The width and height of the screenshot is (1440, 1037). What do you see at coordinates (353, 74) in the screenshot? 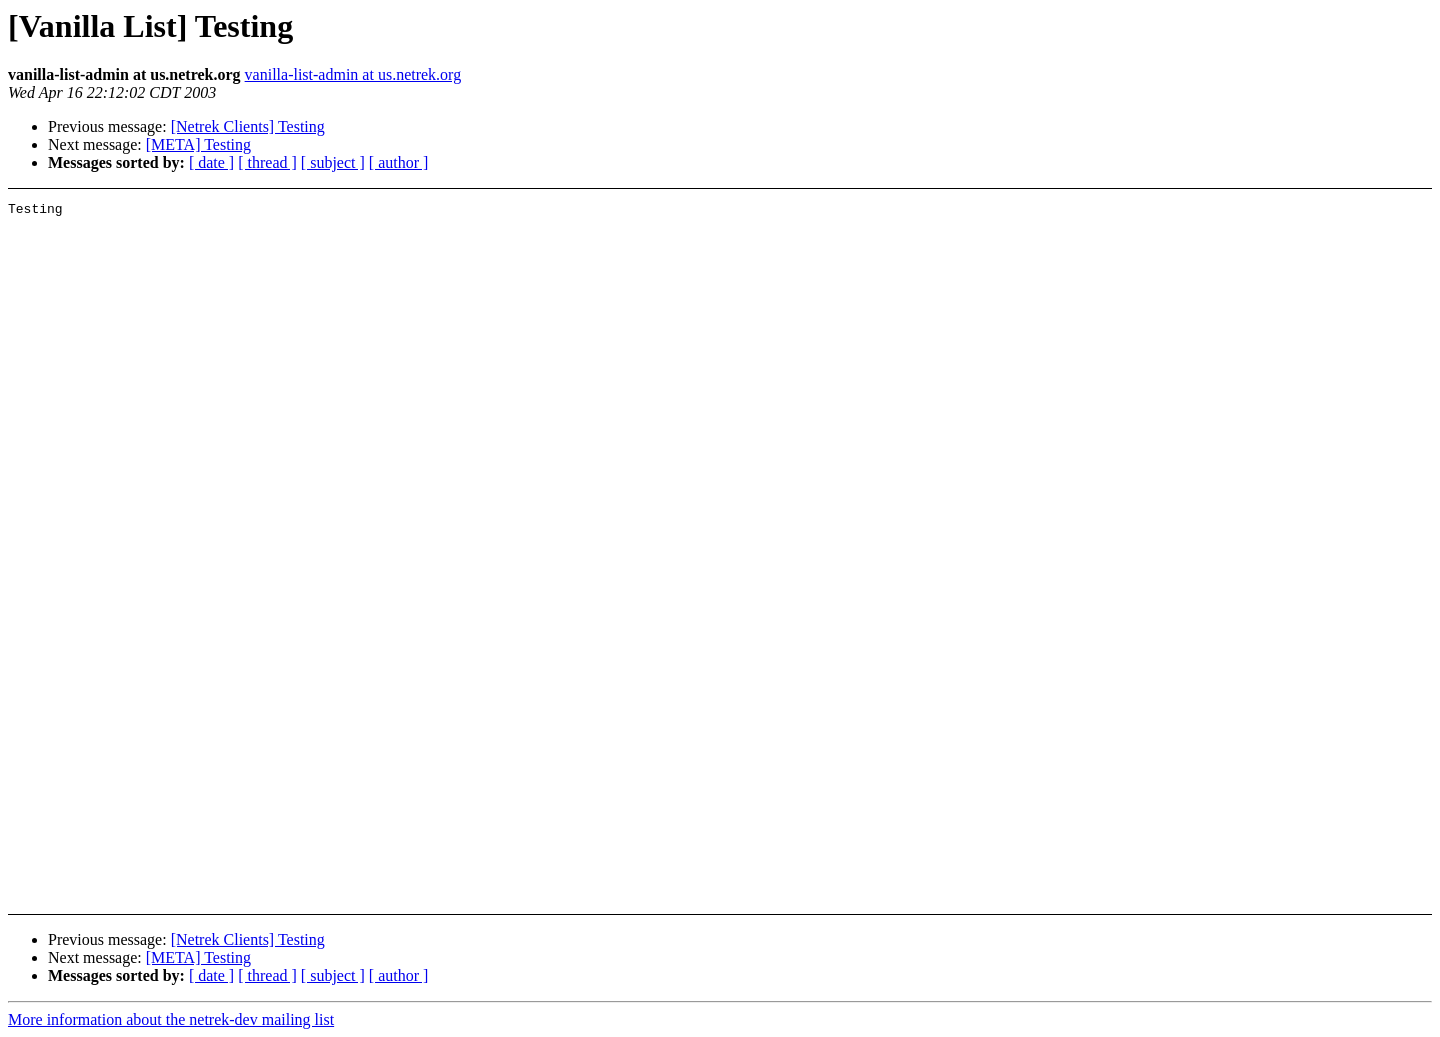
I see `vanilla-list-admin at us.netrek.org` at bounding box center [353, 74].